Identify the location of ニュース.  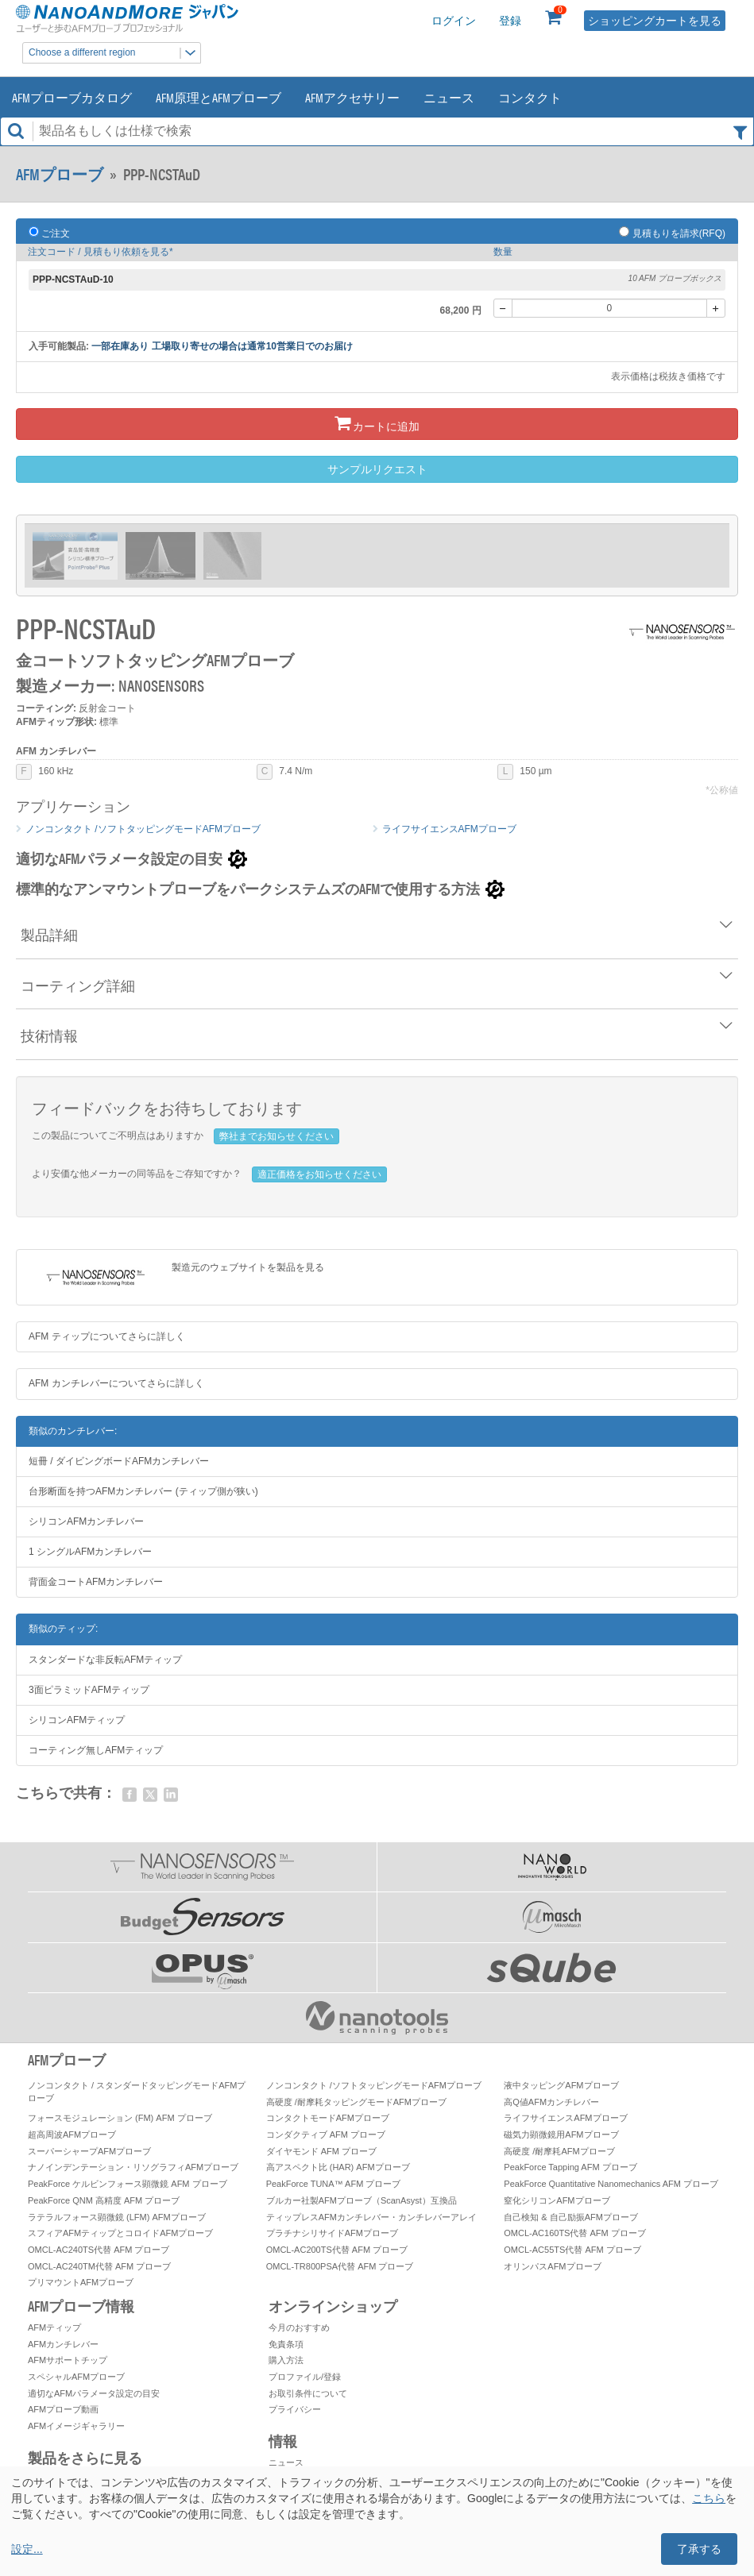
(448, 97).